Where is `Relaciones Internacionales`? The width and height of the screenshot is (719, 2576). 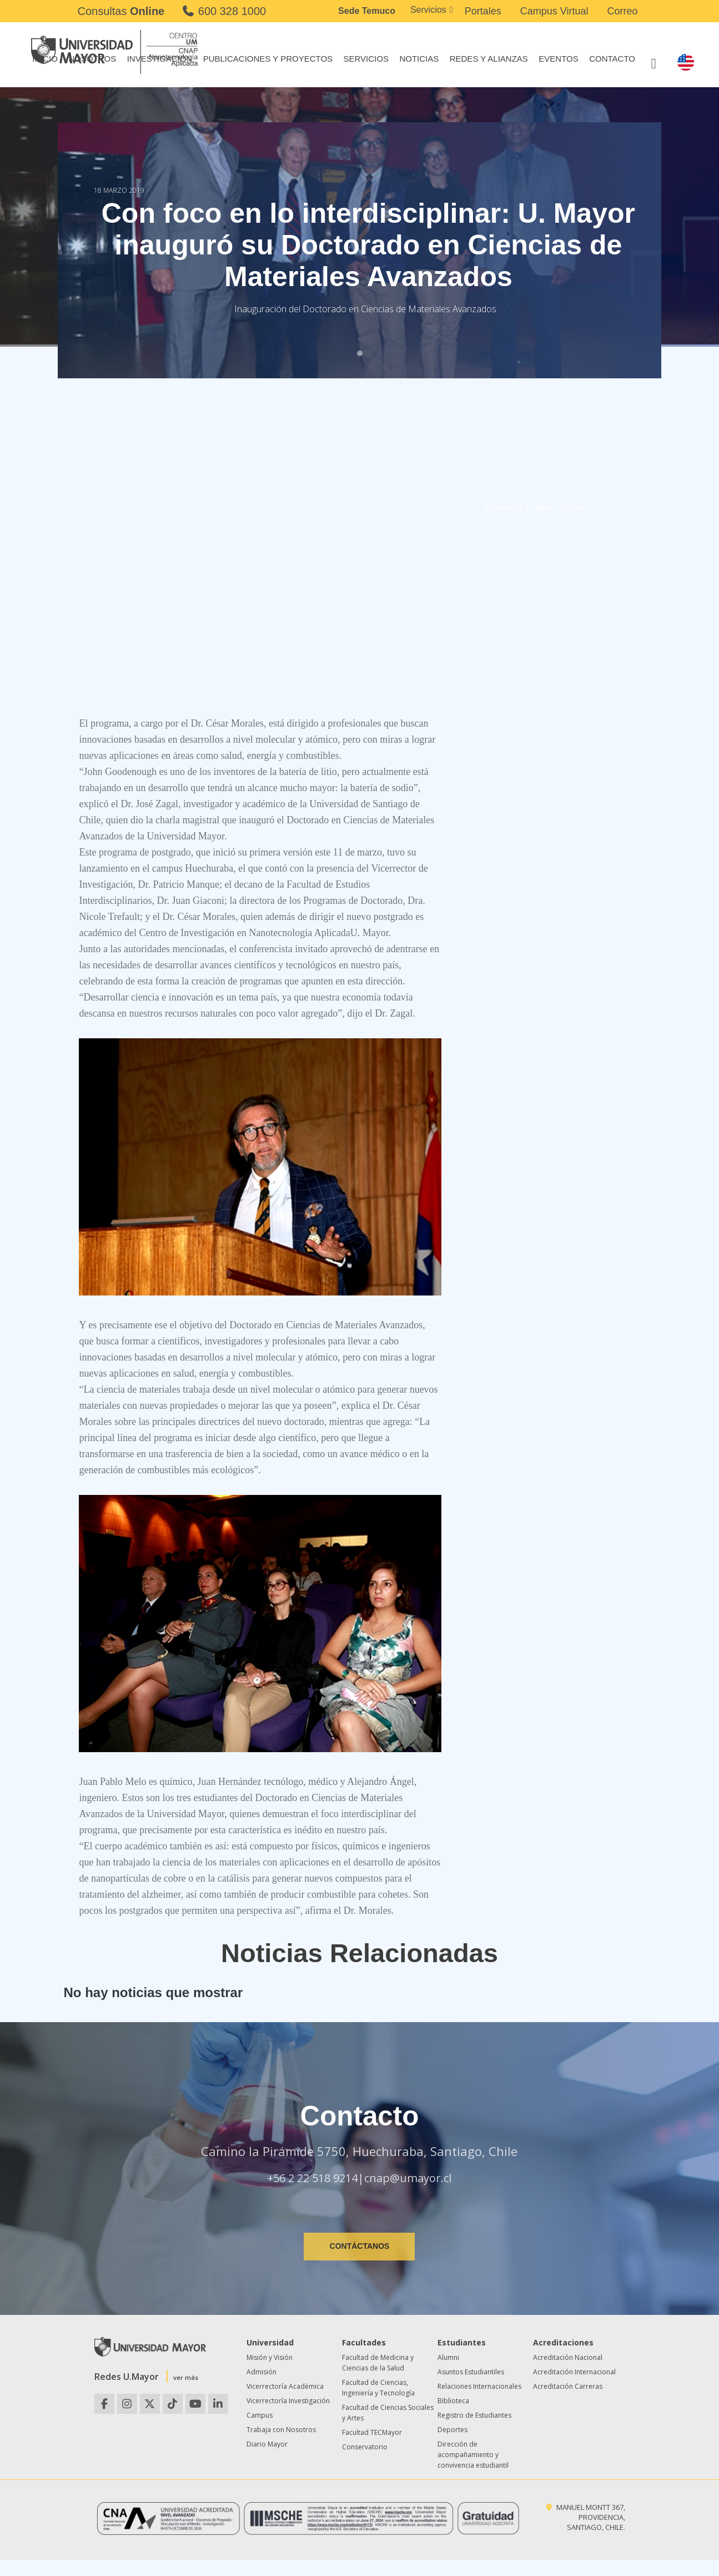 Relaciones Internacionales is located at coordinates (479, 2386).